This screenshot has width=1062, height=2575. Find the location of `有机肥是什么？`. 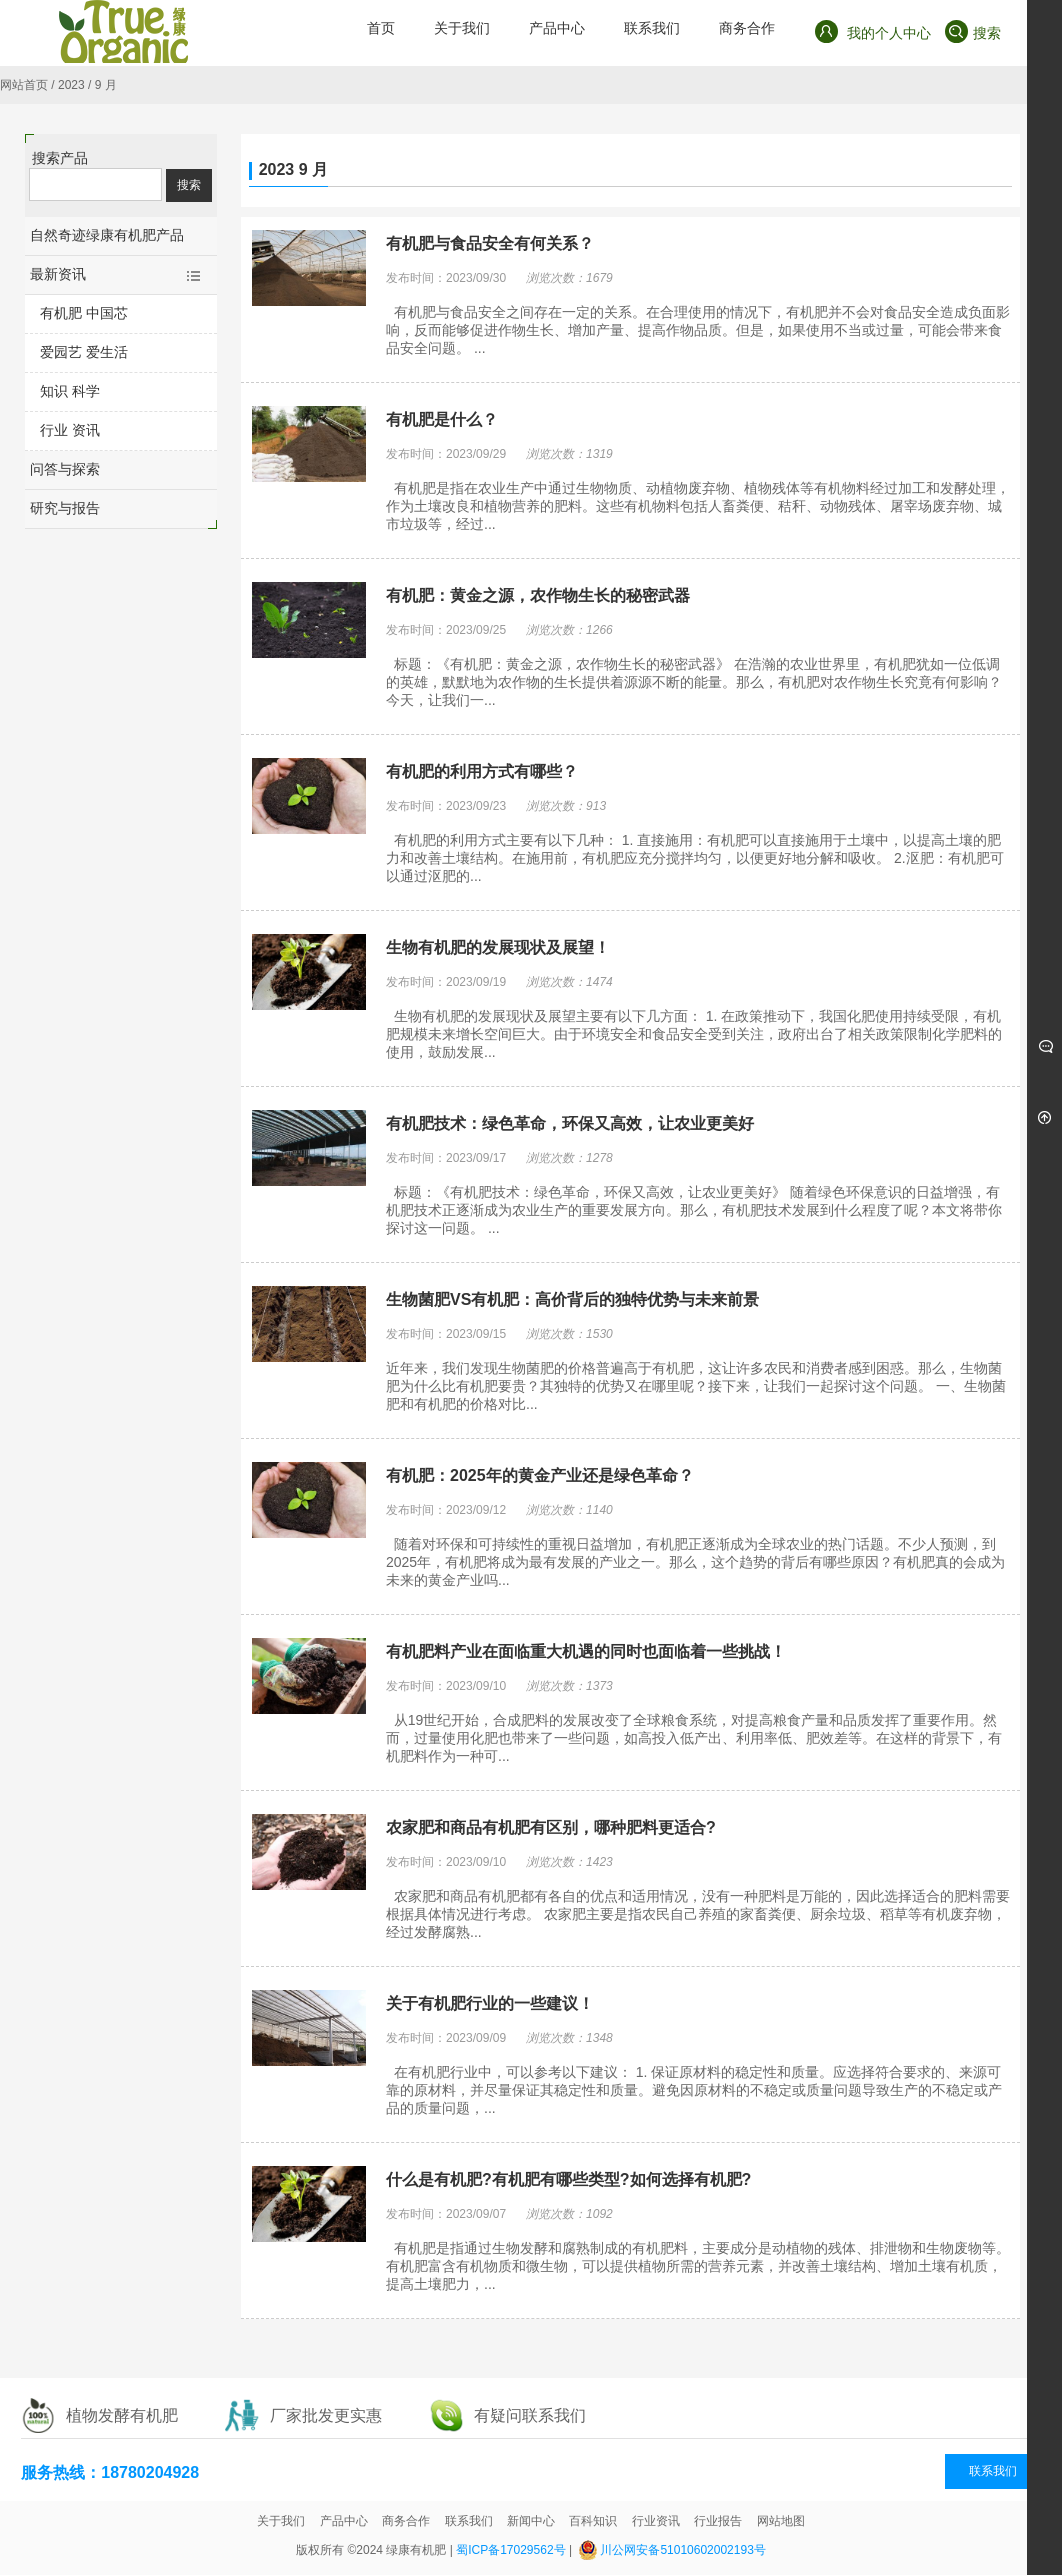

有机肥是什么？ is located at coordinates (442, 419).